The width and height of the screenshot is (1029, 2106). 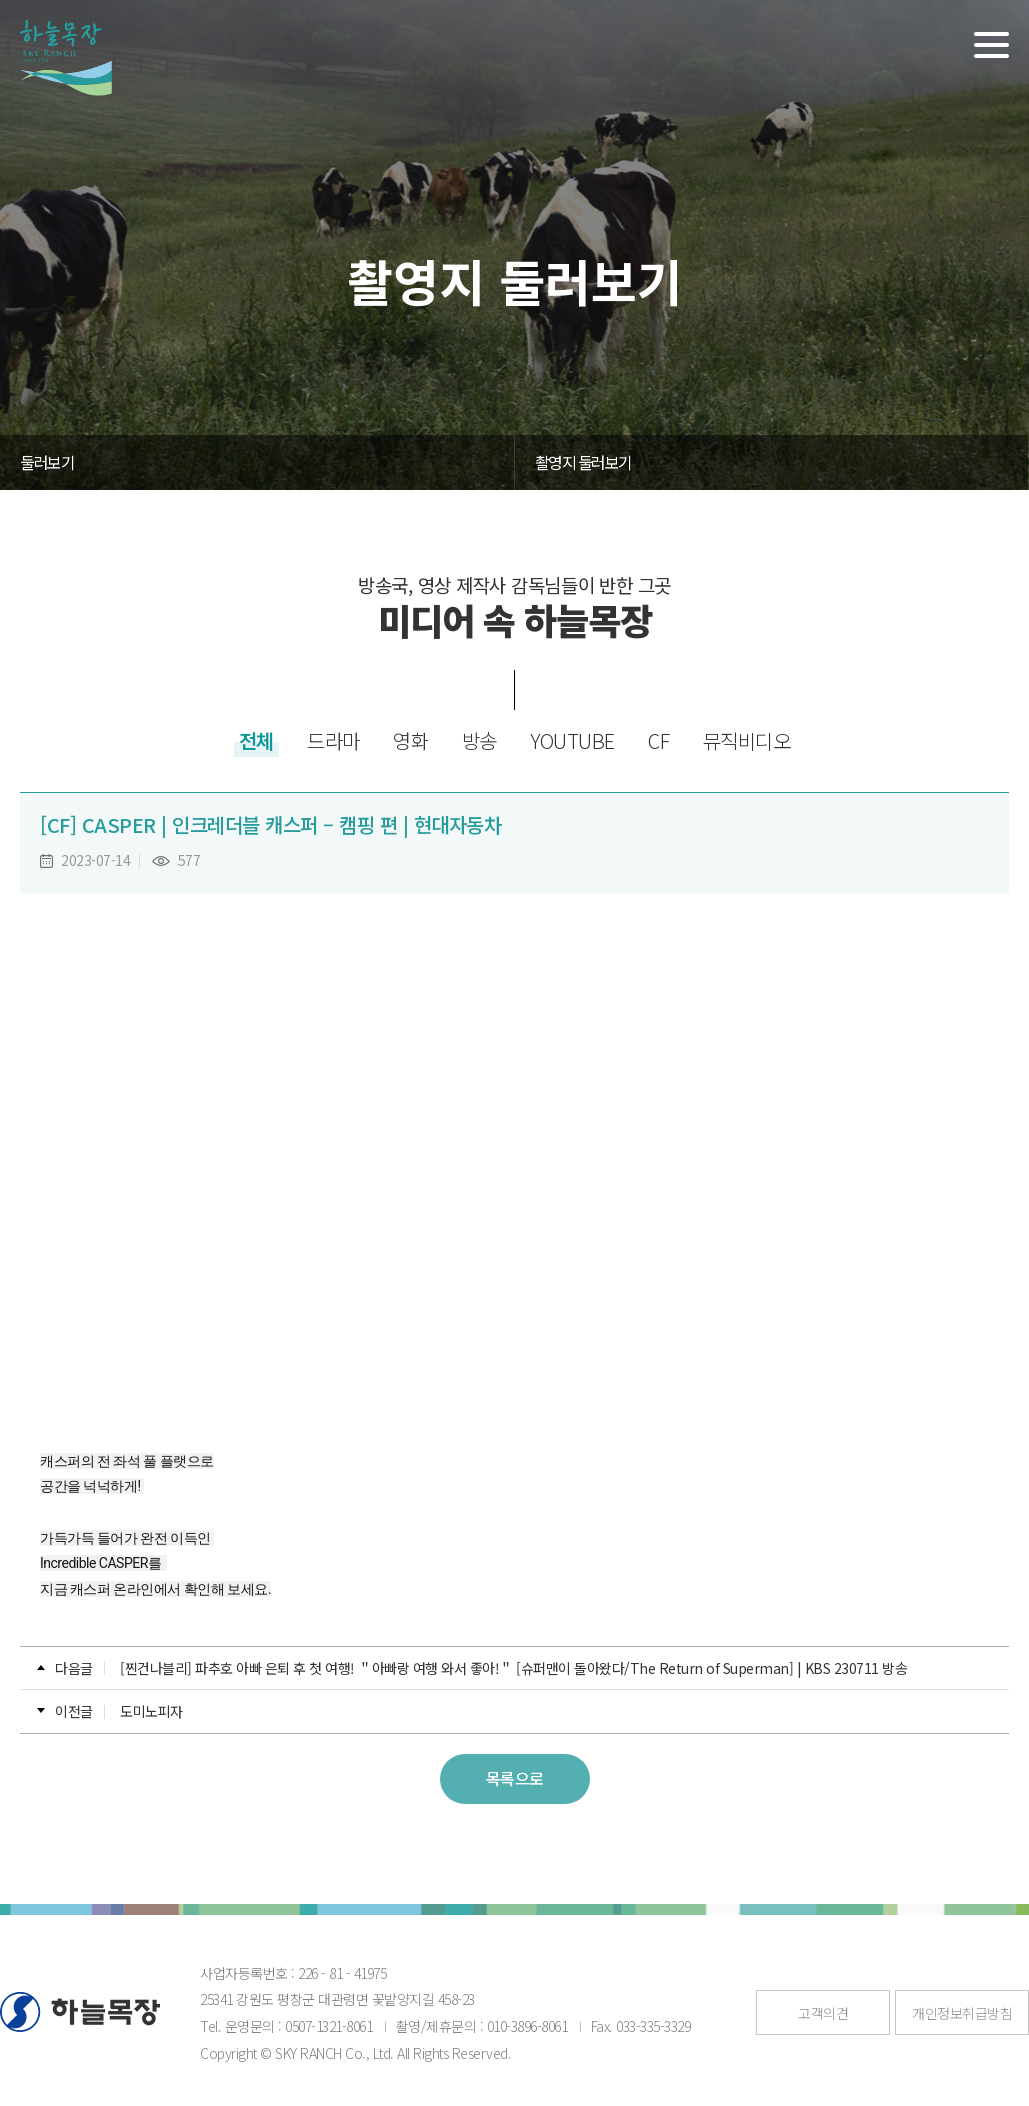 What do you see at coordinates (47, 462) in the screenshot?
I see `둘러보기` at bounding box center [47, 462].